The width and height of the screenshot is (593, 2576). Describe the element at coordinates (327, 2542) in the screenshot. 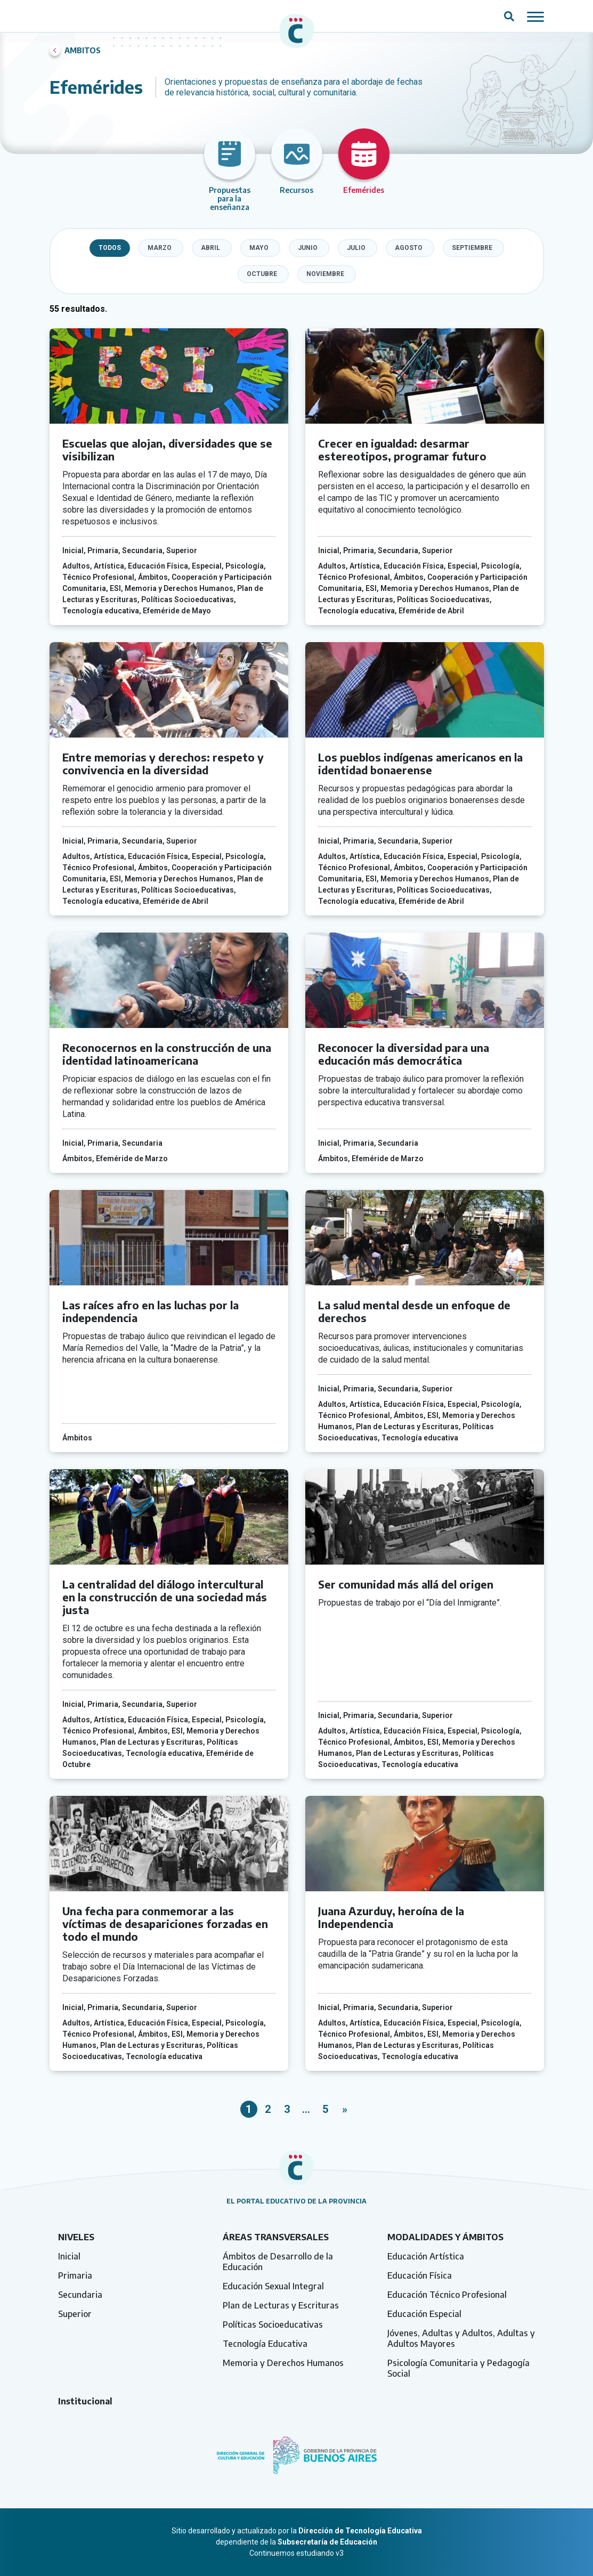

I see `Subsecretaría de Educación` at that location.